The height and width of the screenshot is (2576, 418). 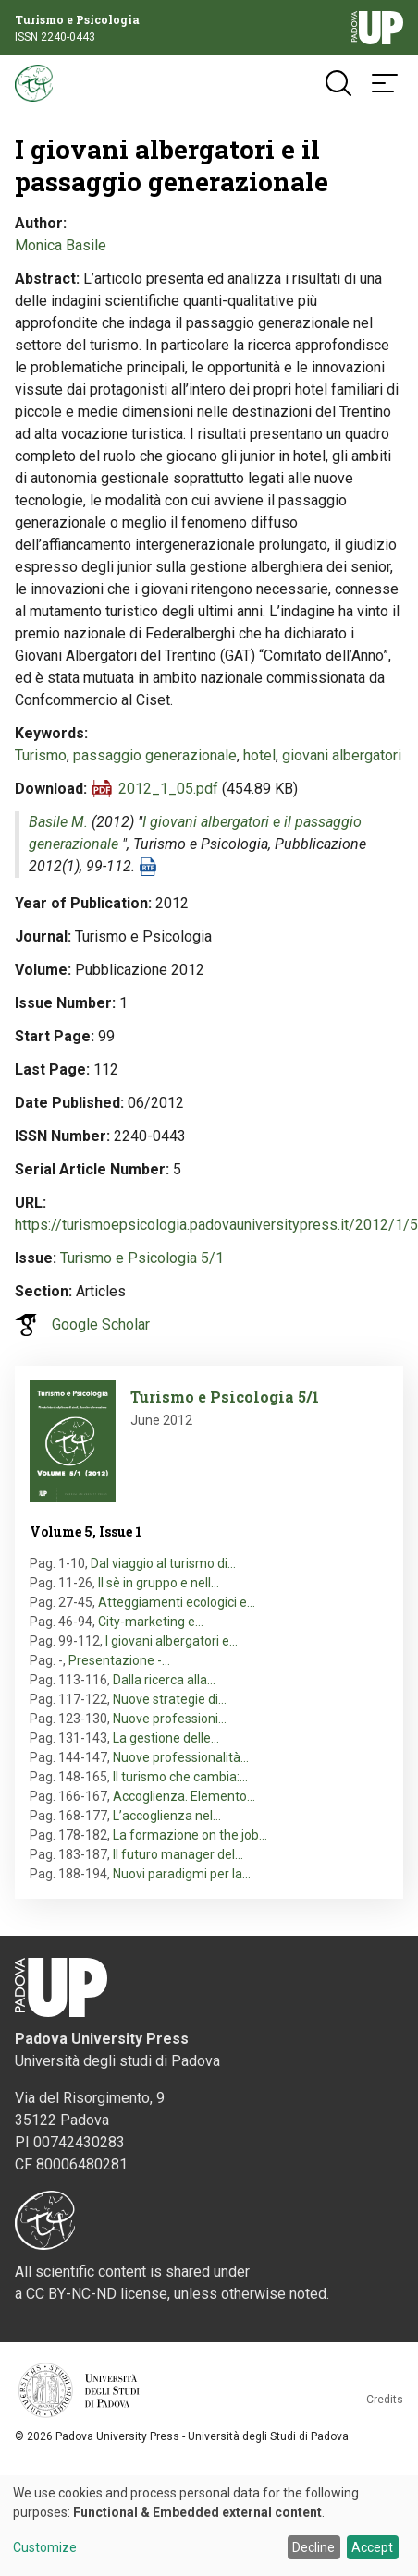 What do you see at coordinates (170, 1699) in the screenshot?
I see `Nuove strategie di…` at bounding box center [170, 1699].